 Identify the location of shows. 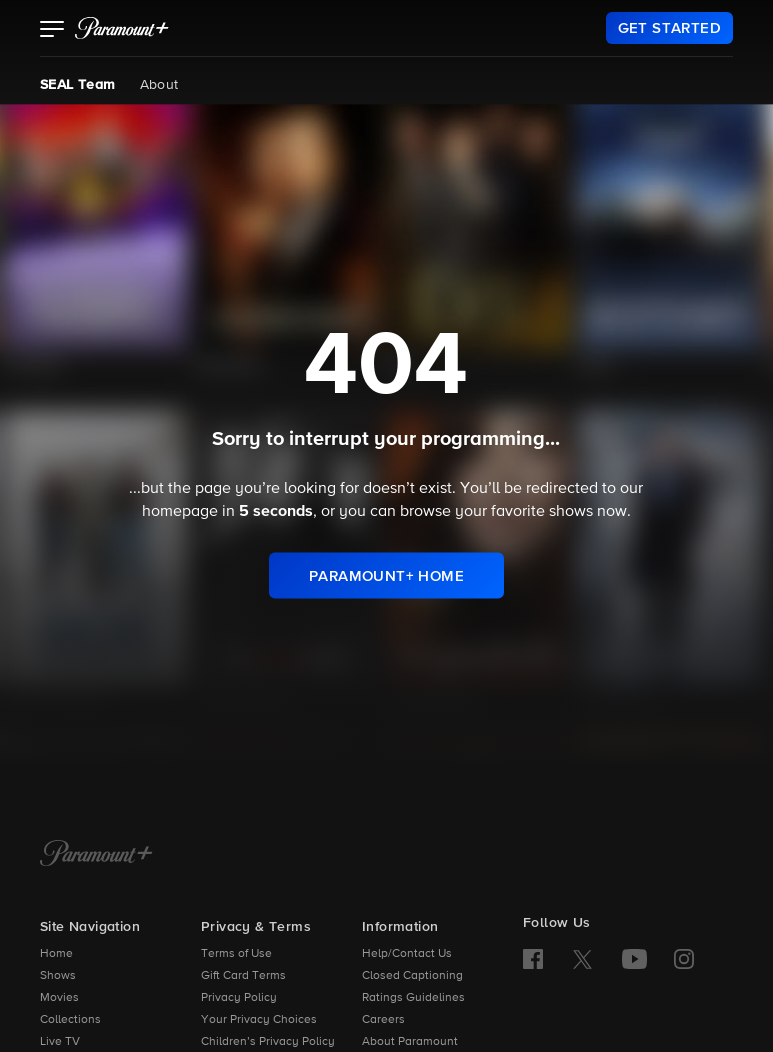
(571, 512).